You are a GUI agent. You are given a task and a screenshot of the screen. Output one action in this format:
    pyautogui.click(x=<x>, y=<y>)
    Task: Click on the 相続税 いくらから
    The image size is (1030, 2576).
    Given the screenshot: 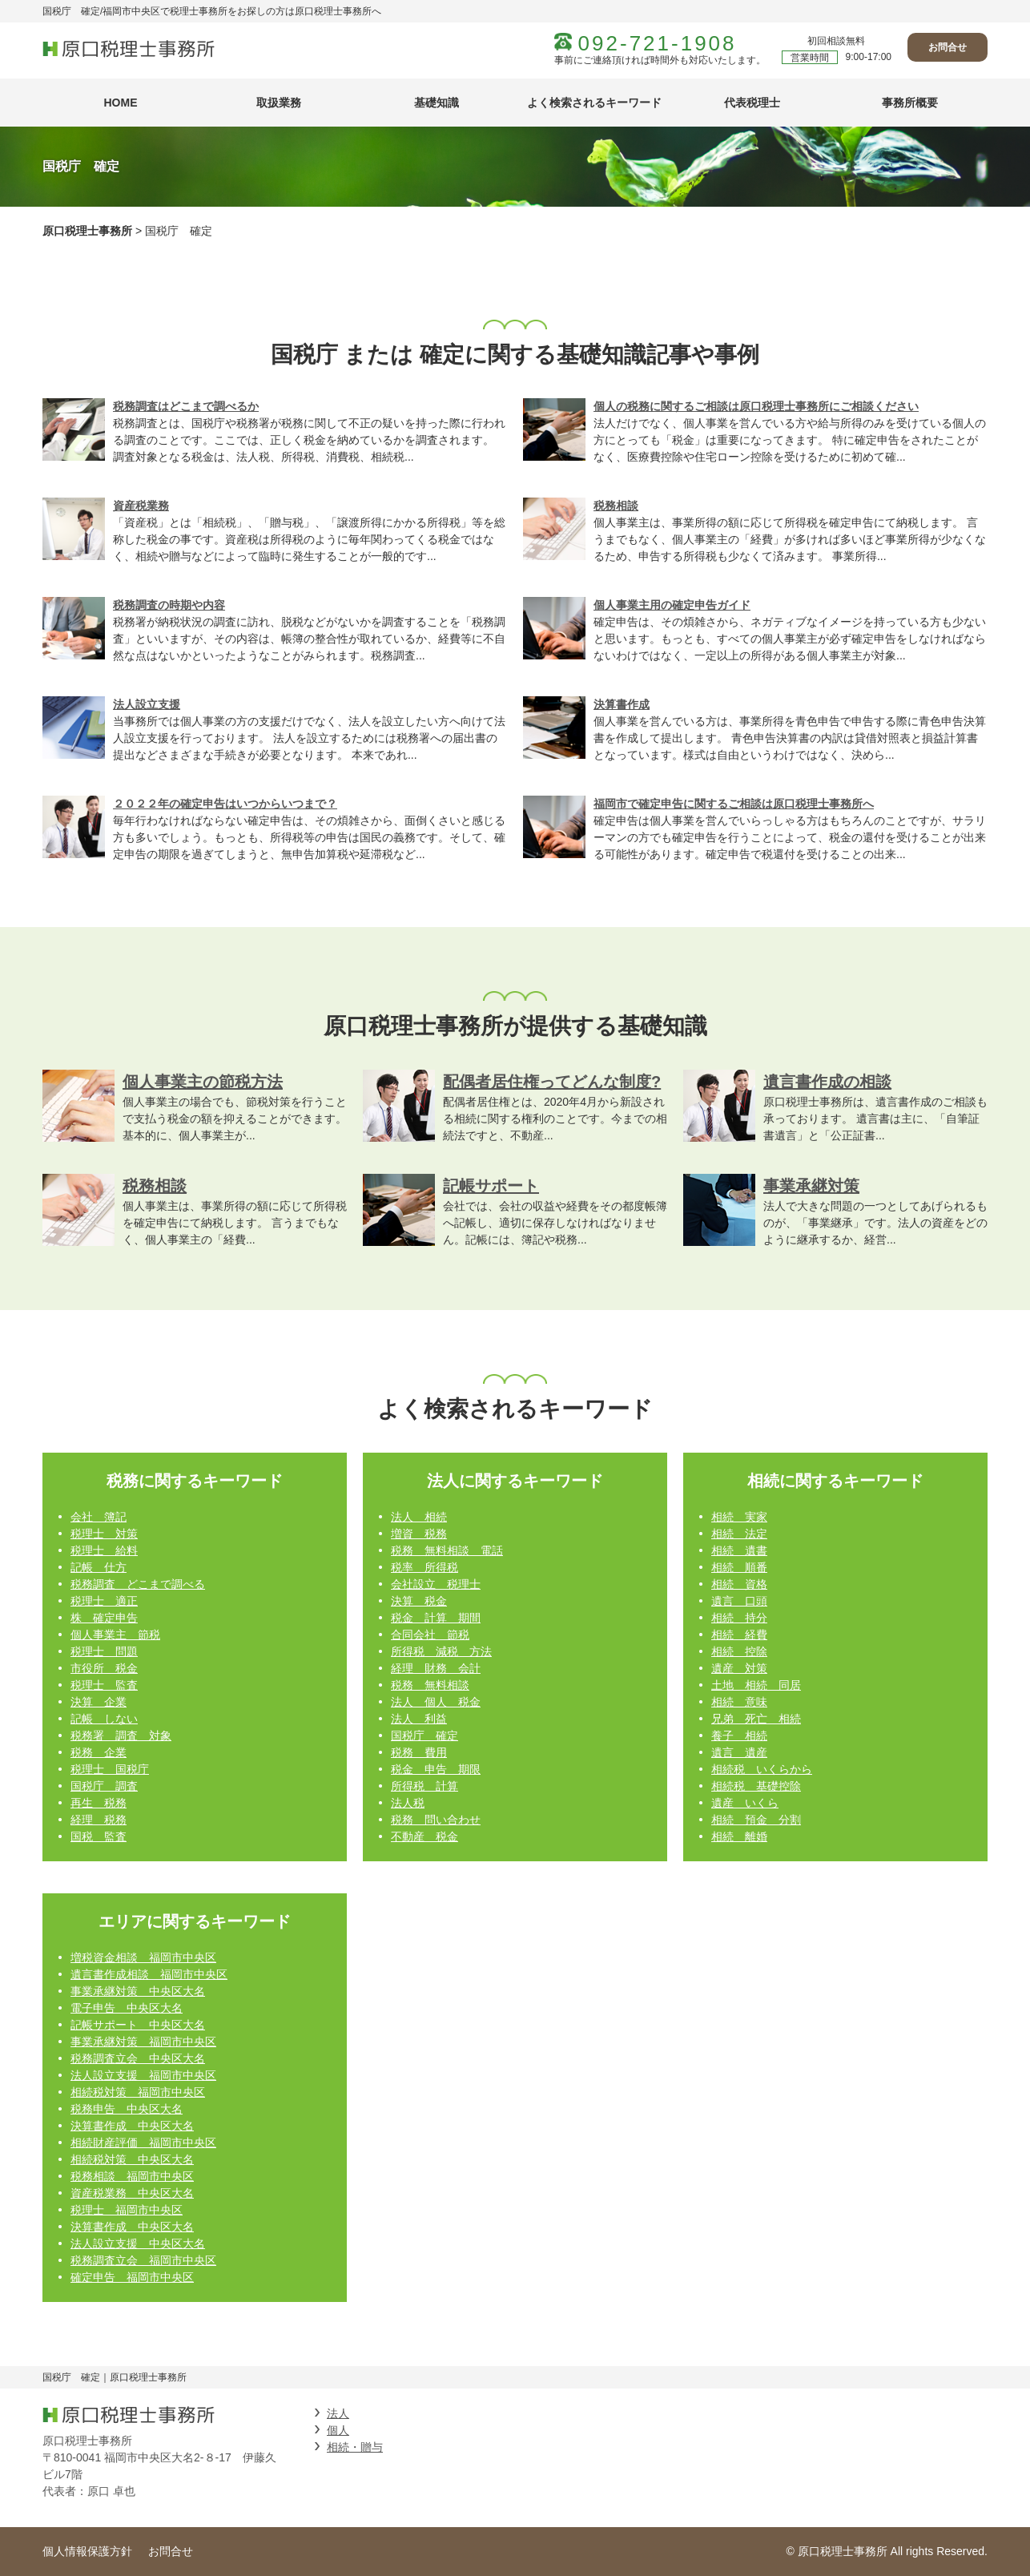 What is the action you would take?
    pyautogui.click(x=761, y=1769)
    